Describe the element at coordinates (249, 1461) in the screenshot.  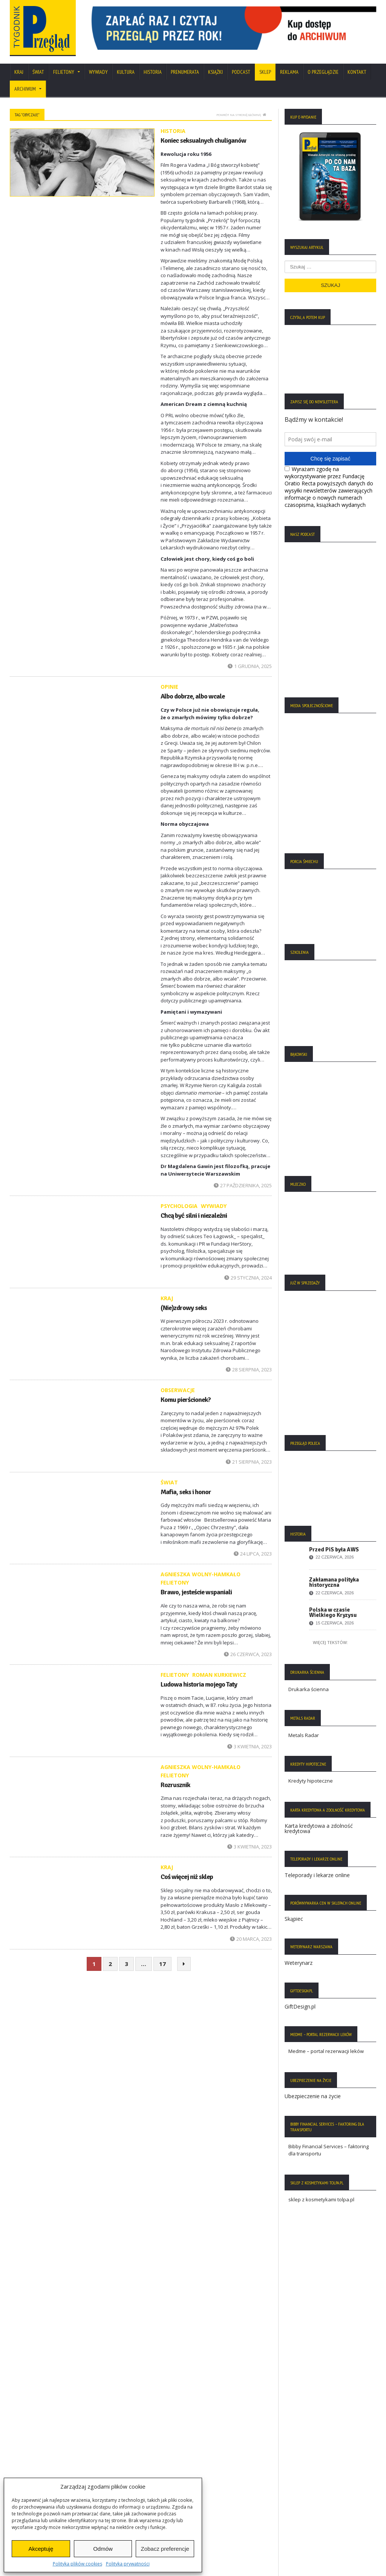
I see `21 sierpnia, 2023` at that location.